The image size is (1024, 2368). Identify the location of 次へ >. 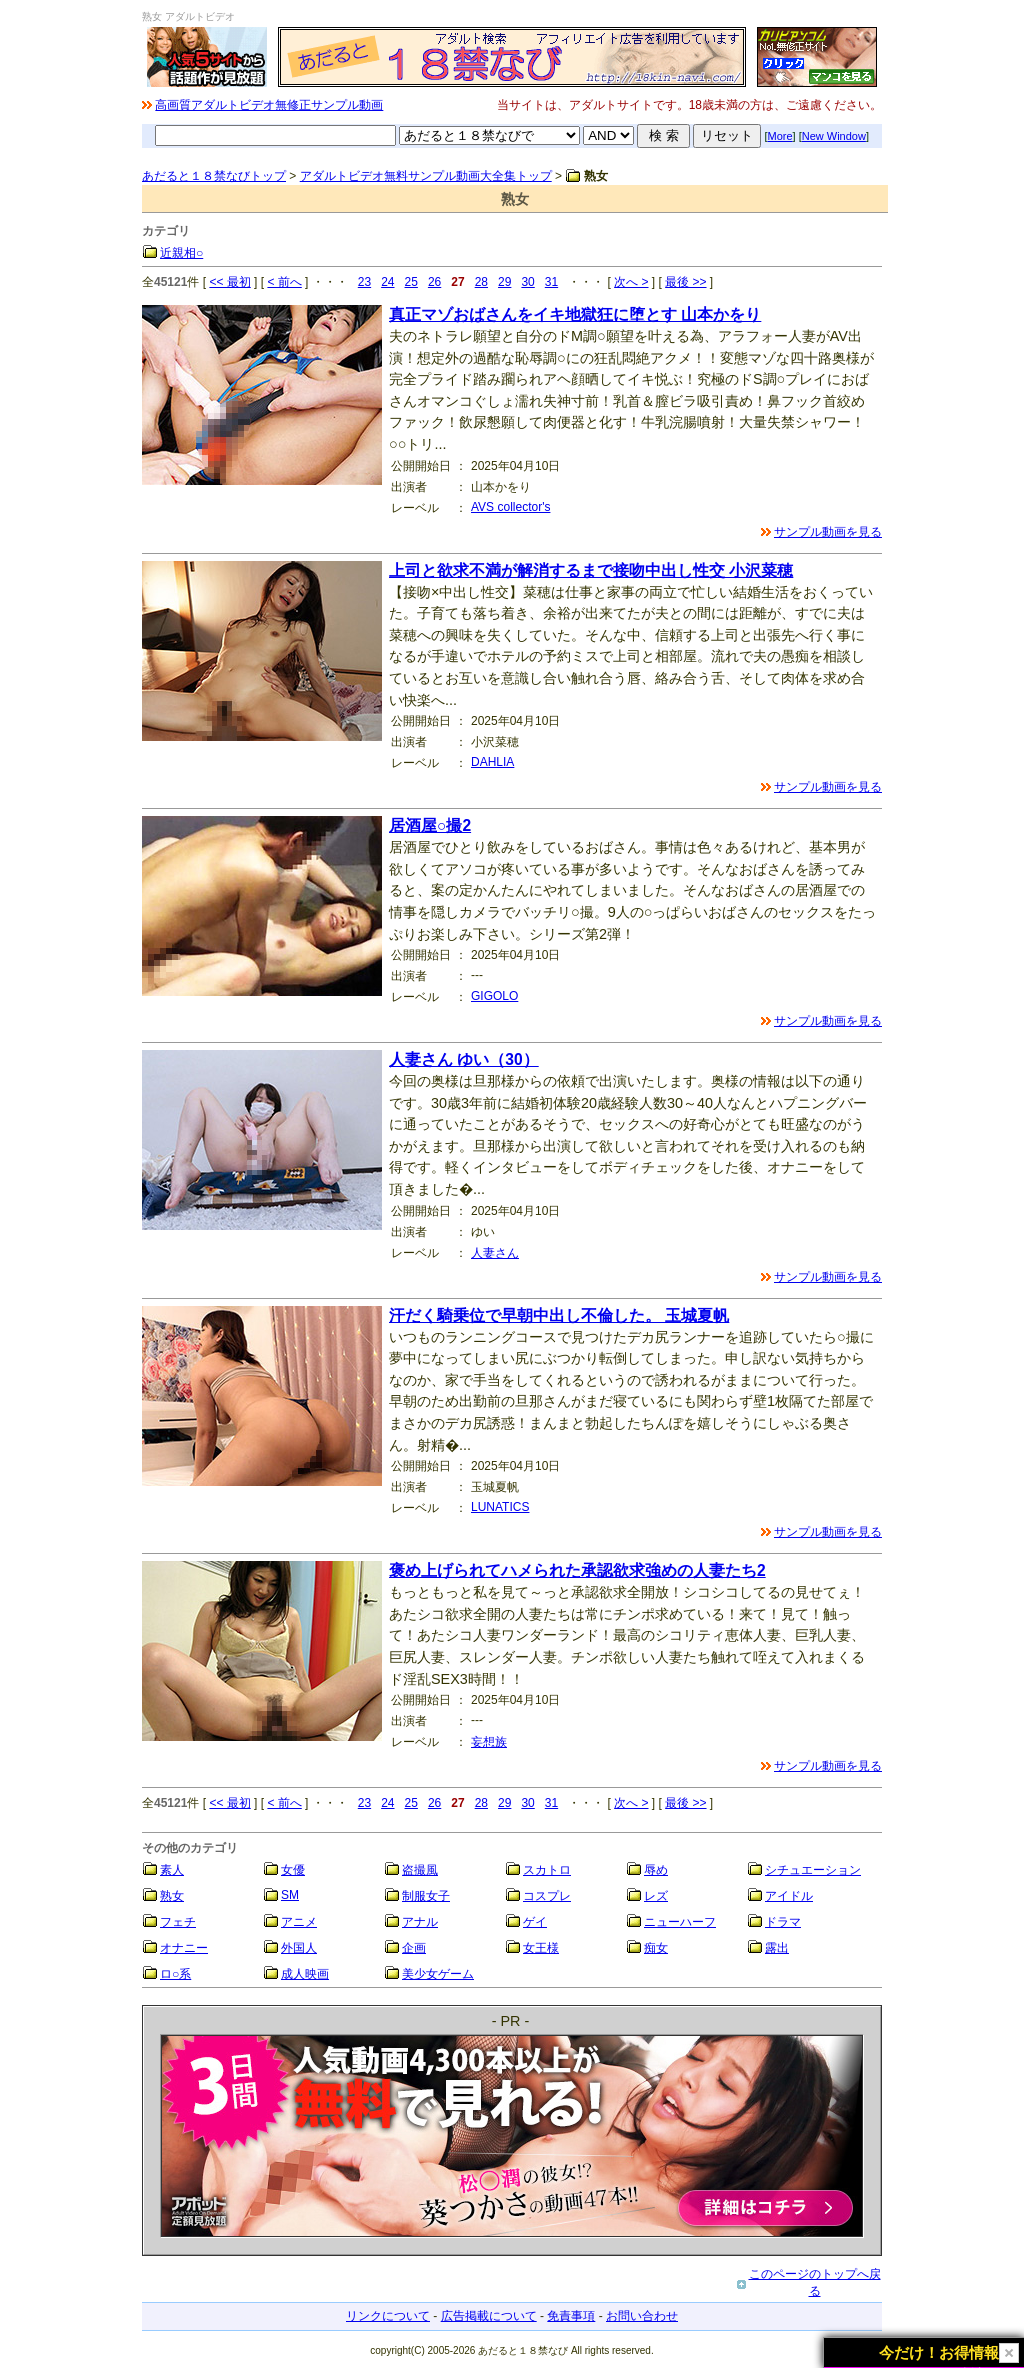
(631, 282).